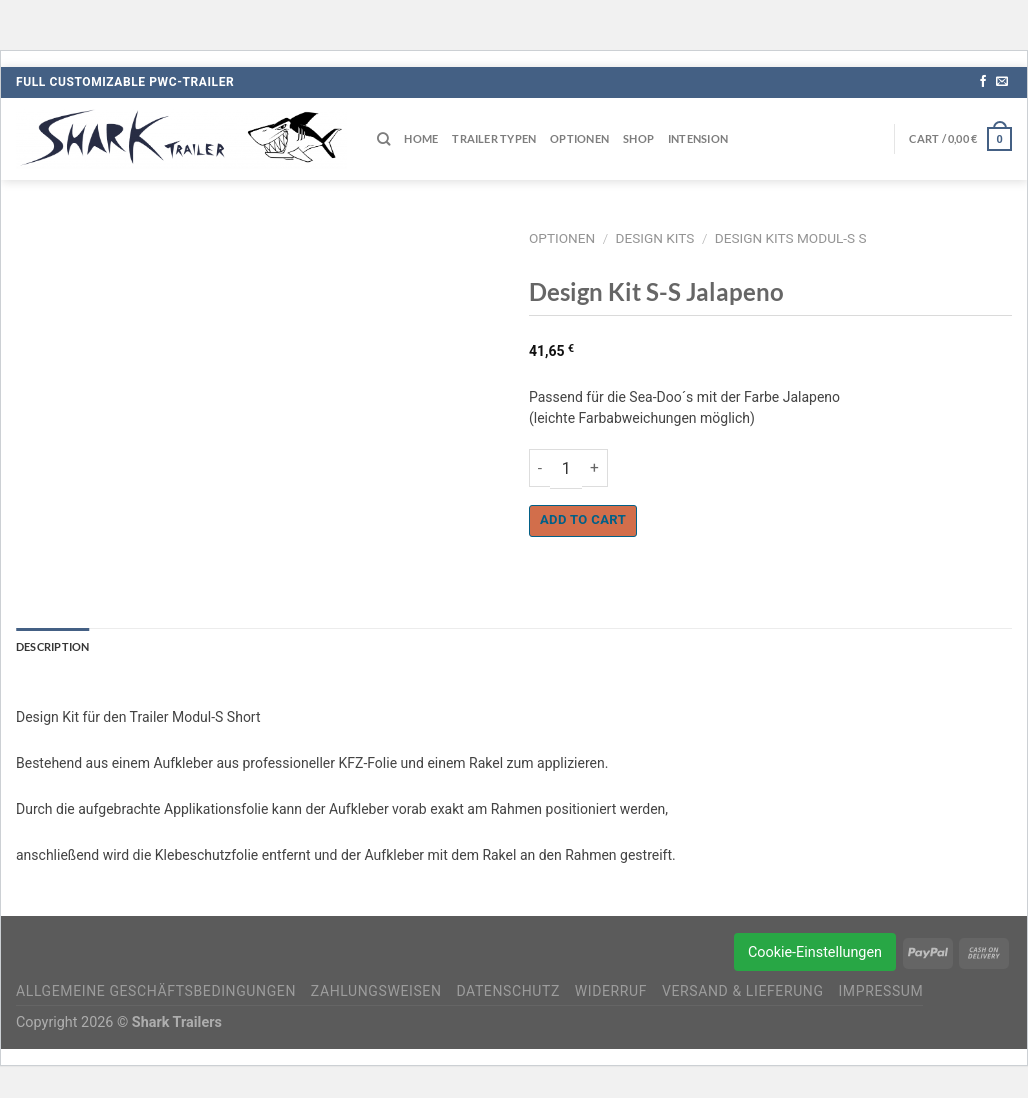 The height and width of the screenshot is (1098, 1028). I want to click on Trailer Typen, so click(494, 138).